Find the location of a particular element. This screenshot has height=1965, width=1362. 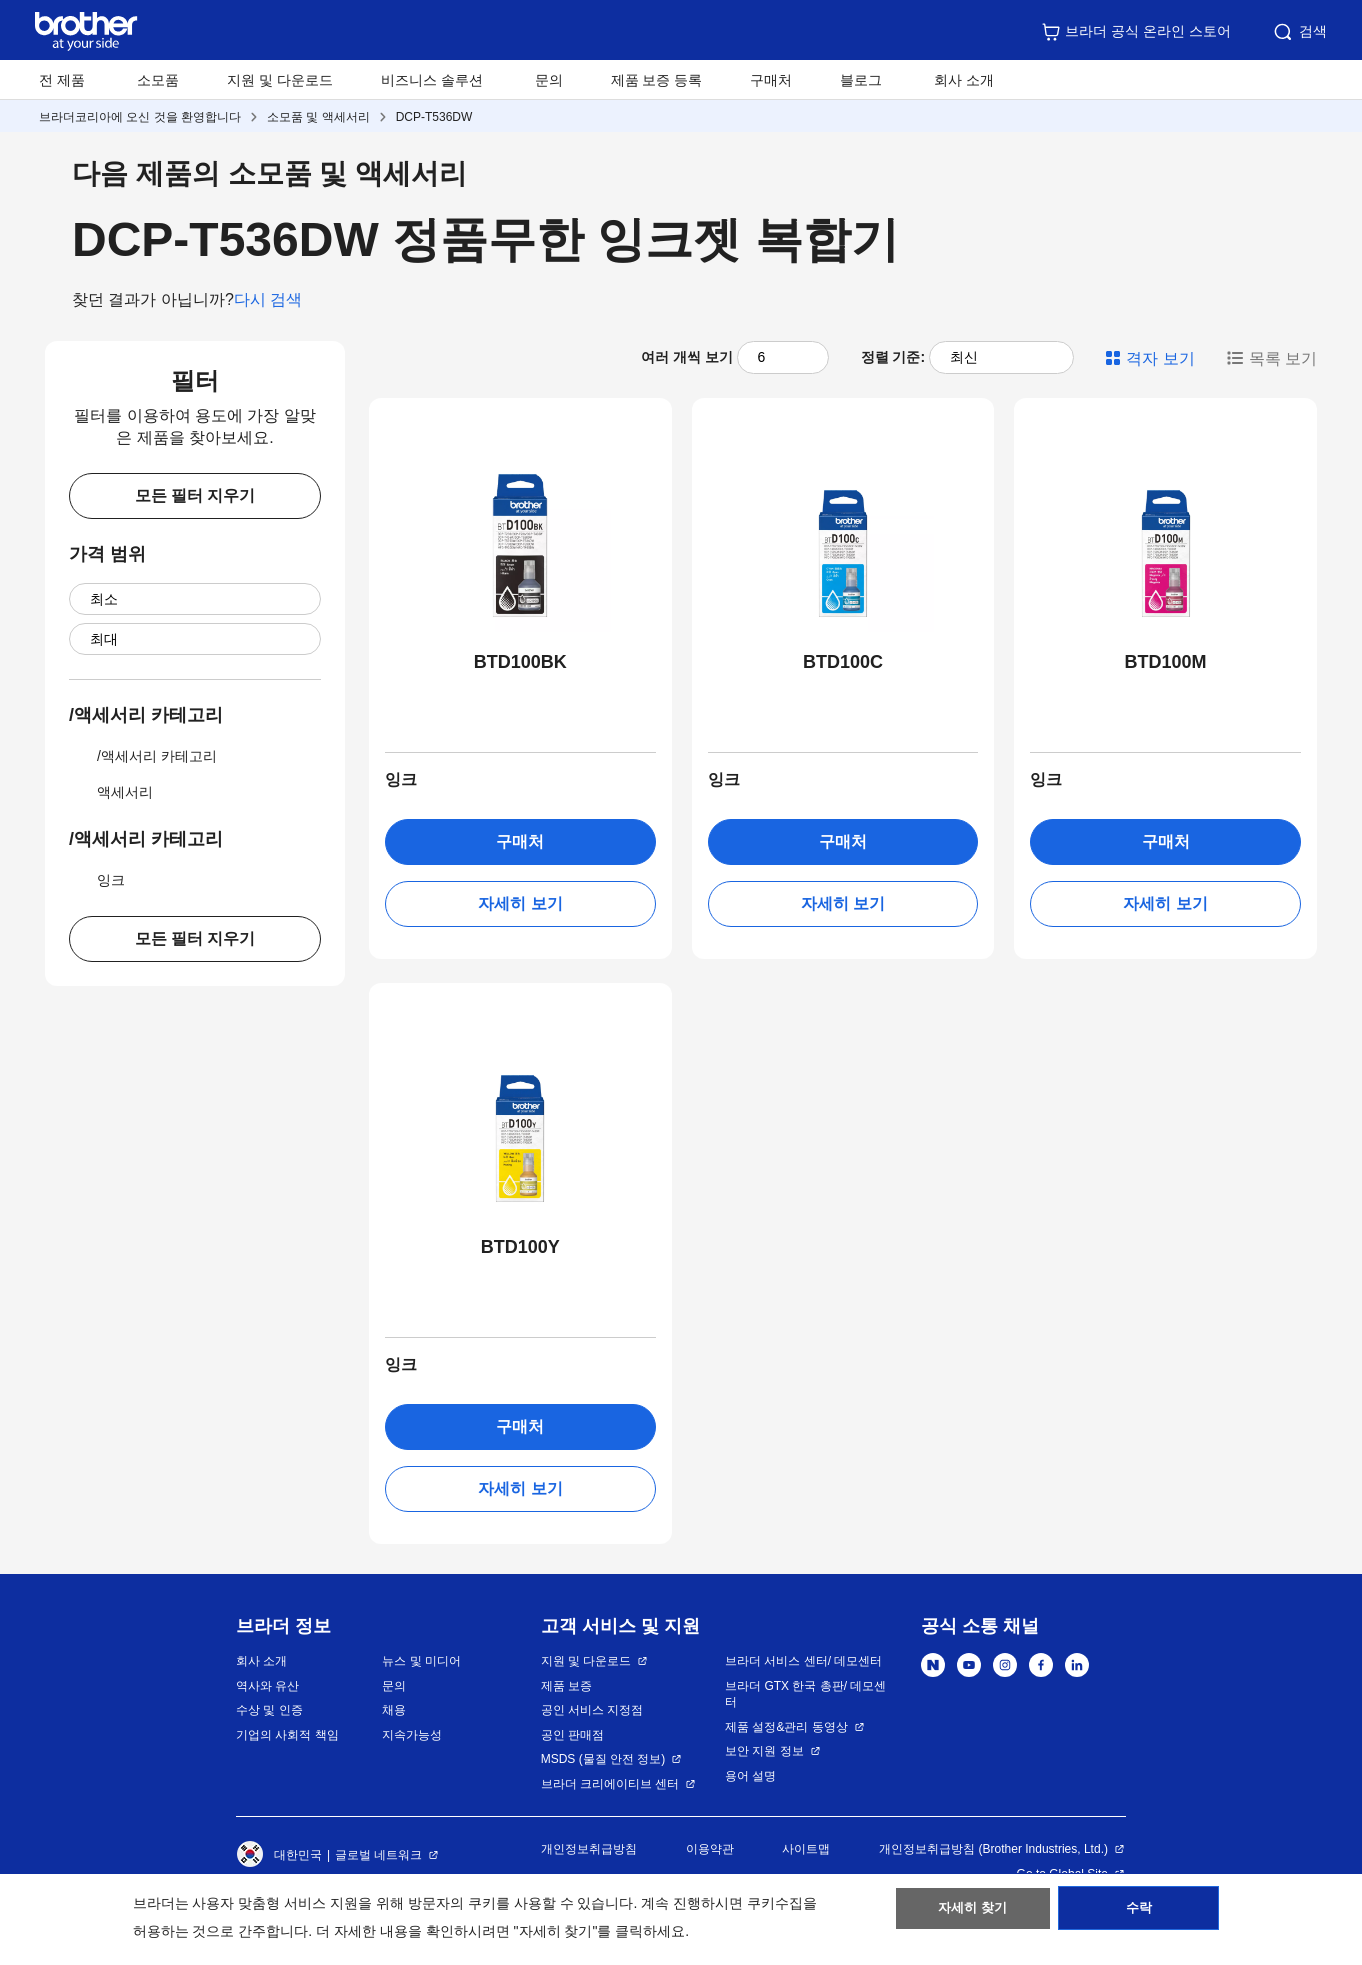

수락 is located at coordinates (1139, 1916).